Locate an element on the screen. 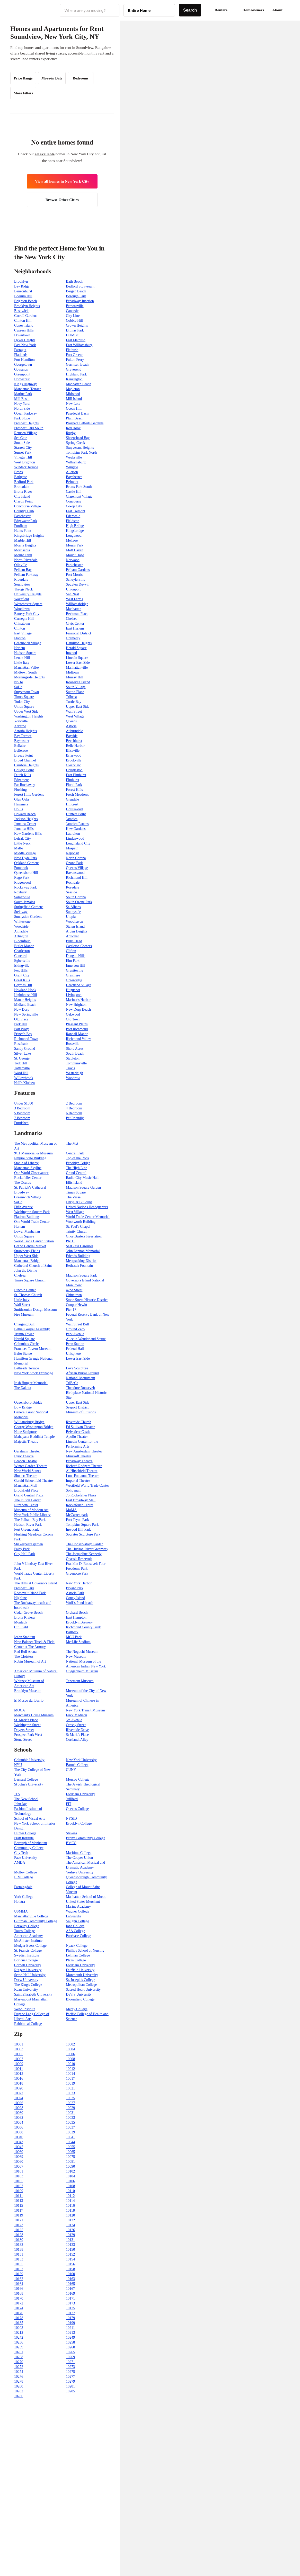 The image size is (300, 2576). John Jay is located at coordinates (20, 1804).